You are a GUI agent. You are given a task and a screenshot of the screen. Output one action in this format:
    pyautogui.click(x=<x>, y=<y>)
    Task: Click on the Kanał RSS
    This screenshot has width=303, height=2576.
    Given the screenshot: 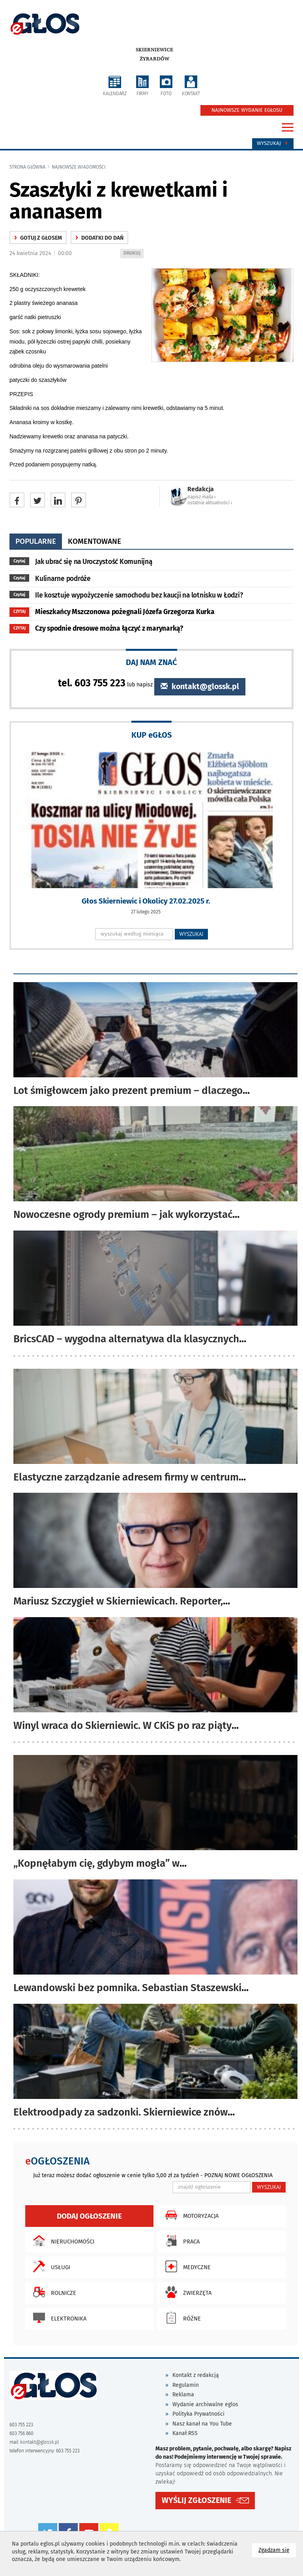 What is the action you would take?
    pyautogui.click(x=185, y=2433)
    